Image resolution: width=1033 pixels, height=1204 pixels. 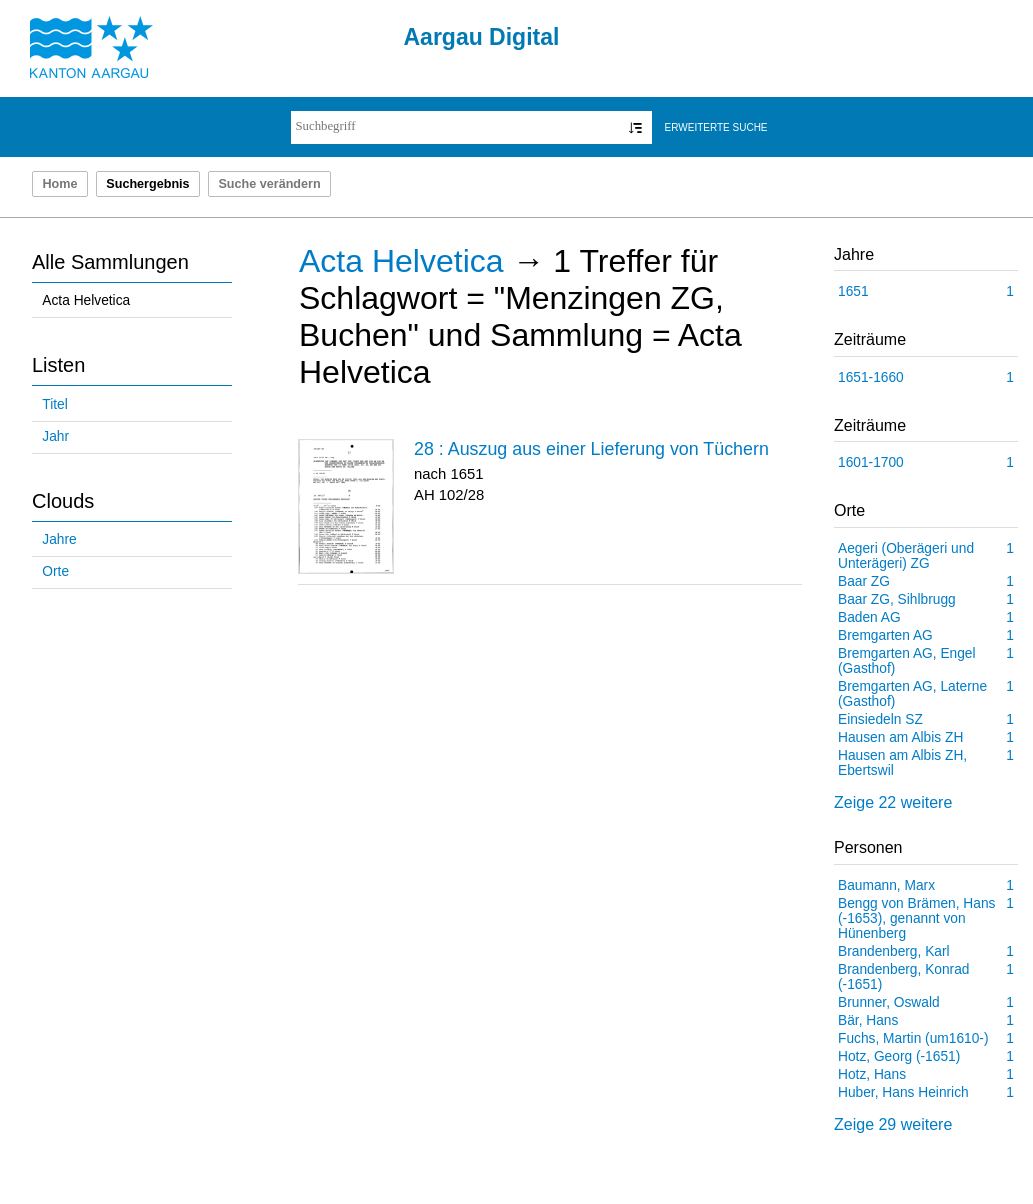 What do you see at coordinates (59, 539) in the screenshot?
I see `Jahre` at bounding box center [59, 539].